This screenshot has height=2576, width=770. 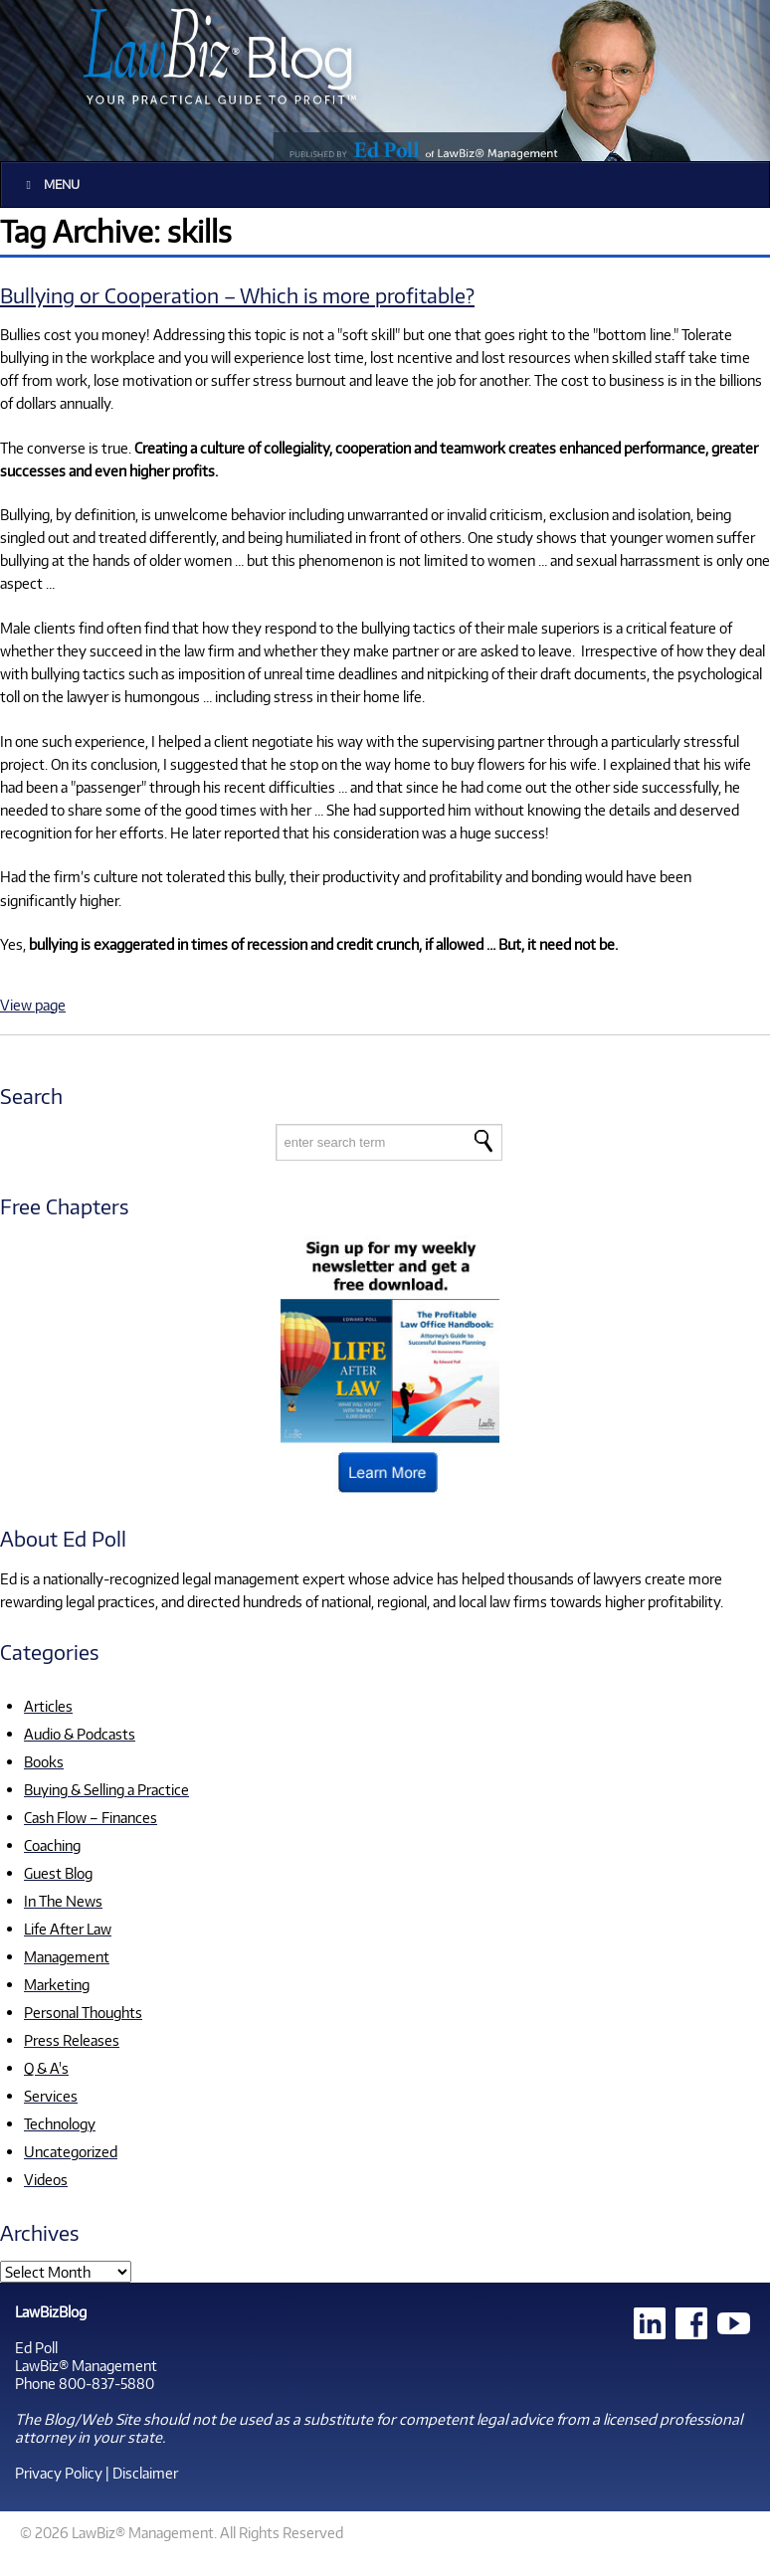 What do you see at coordinates (52, 1845) in the screenshot?
I see `Coaching` at bounding box center [52, 1845].